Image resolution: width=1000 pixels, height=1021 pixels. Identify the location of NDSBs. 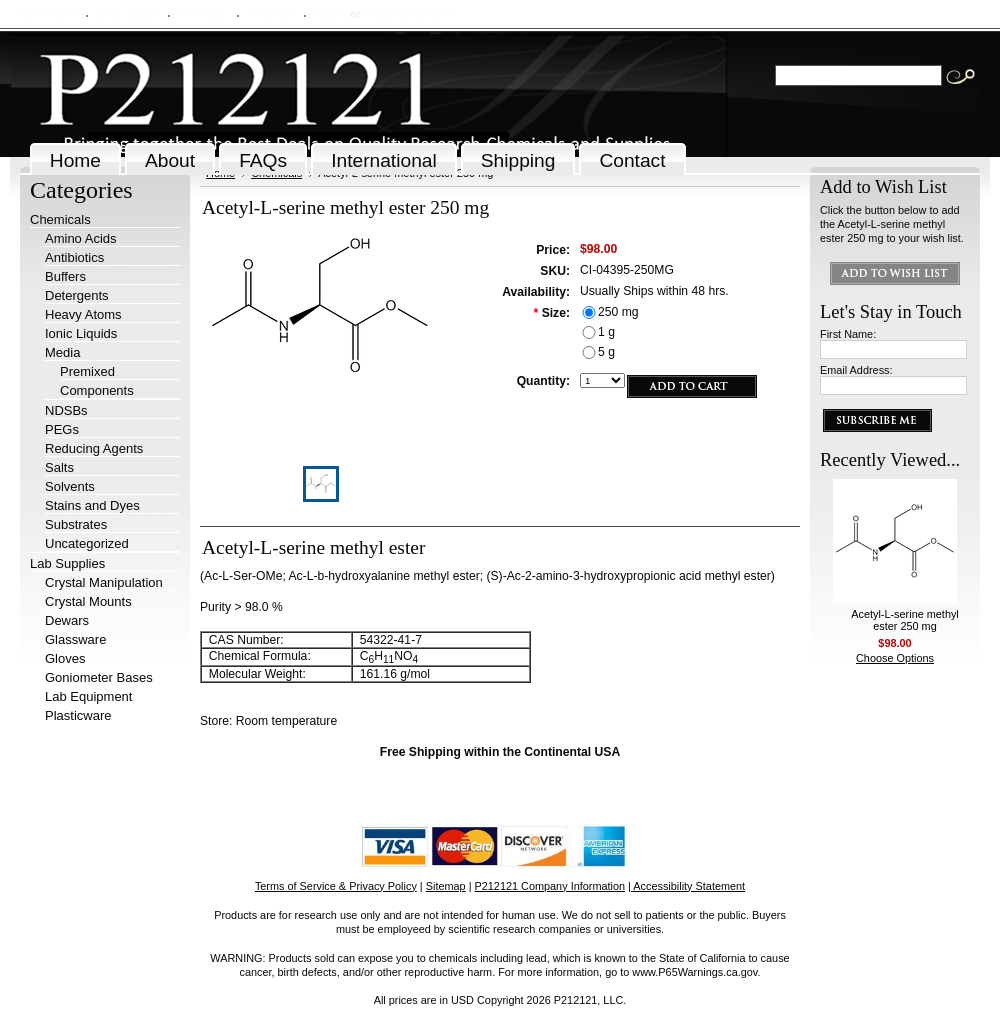
(66, 410).